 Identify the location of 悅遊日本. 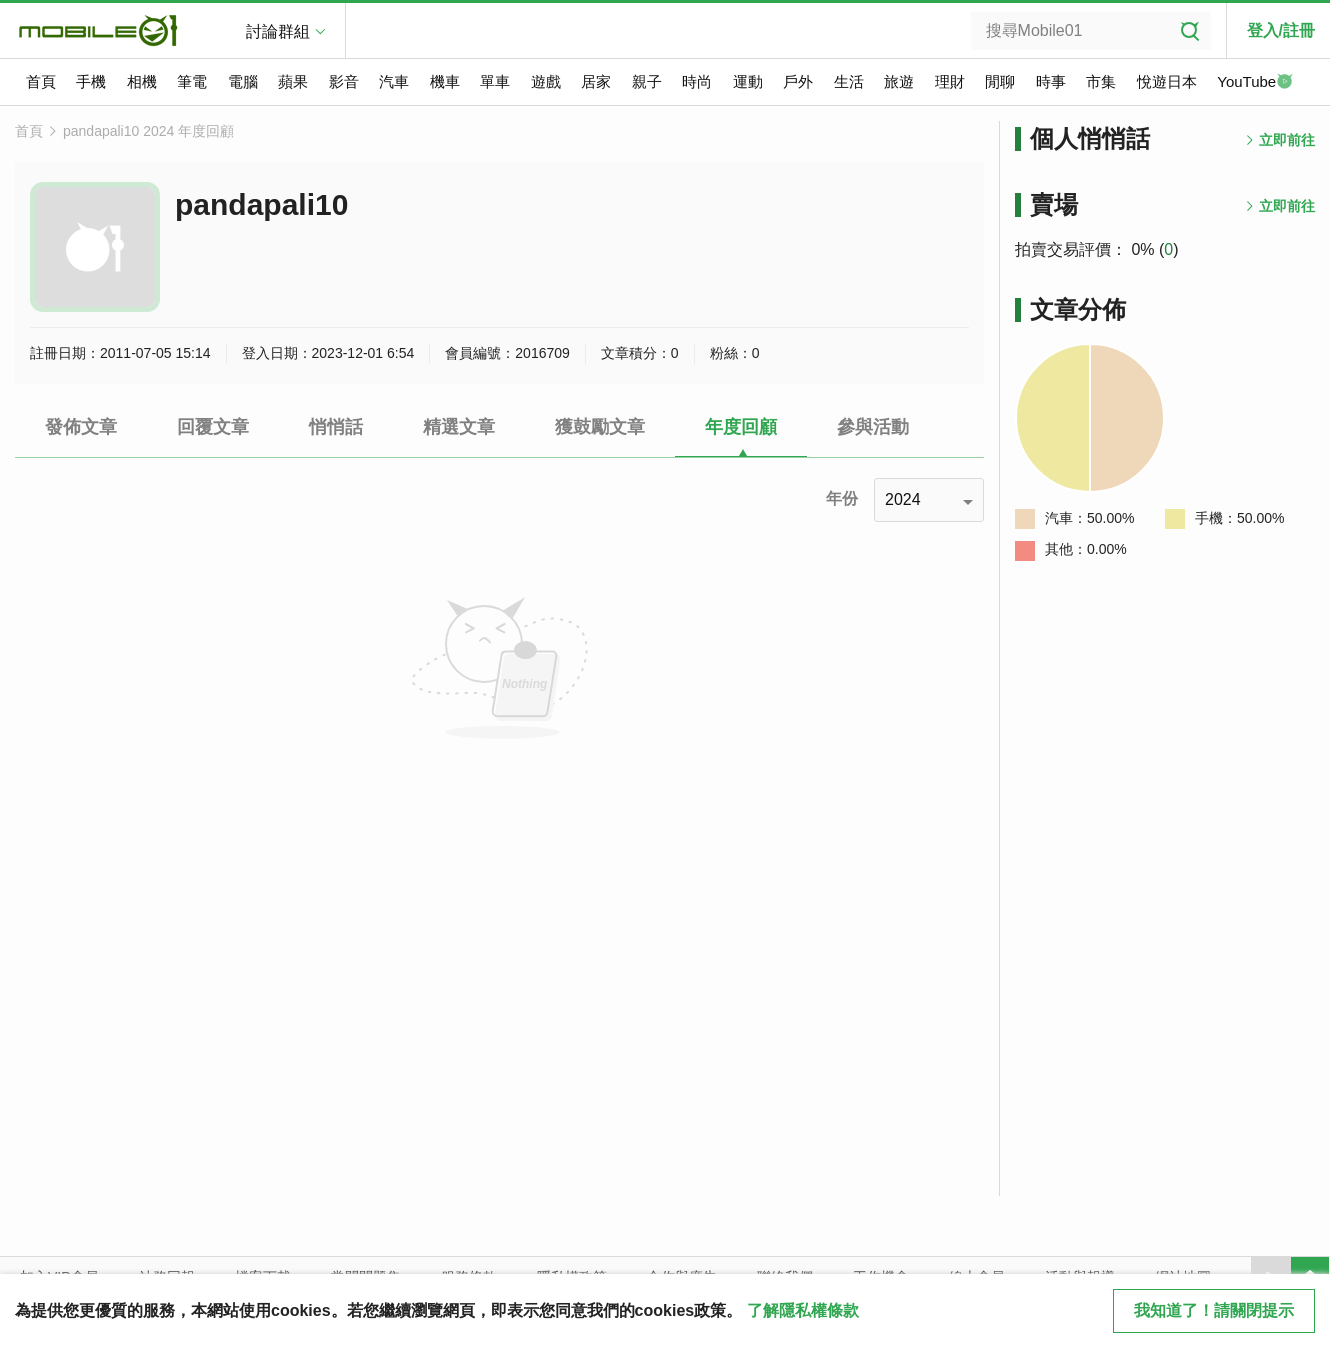
(1167, 81).